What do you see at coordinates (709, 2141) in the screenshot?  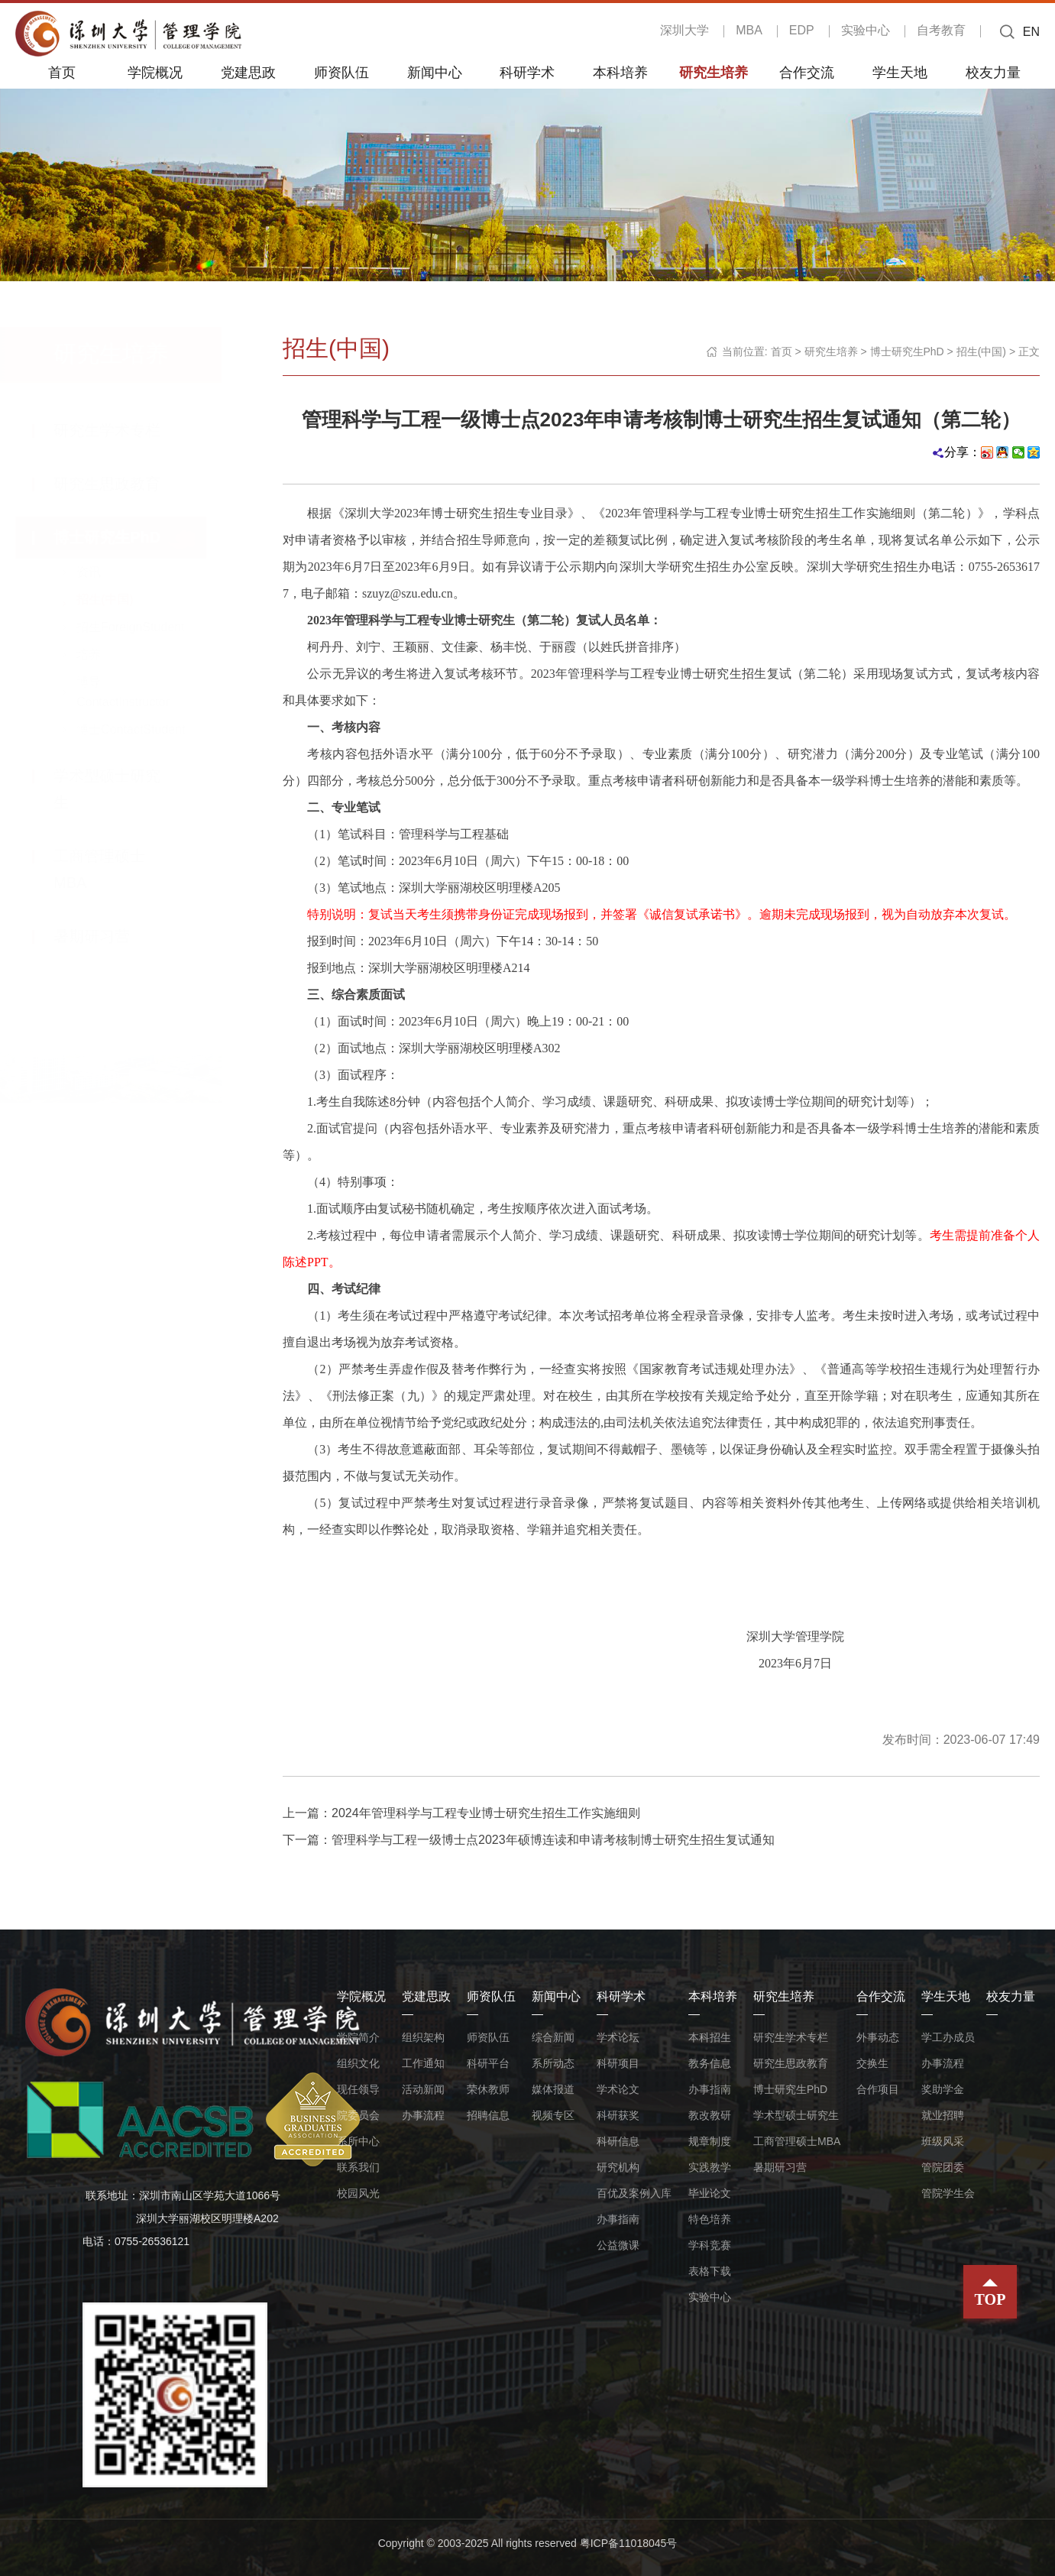 I see `规章制度` at bounding box center [709, 2141].